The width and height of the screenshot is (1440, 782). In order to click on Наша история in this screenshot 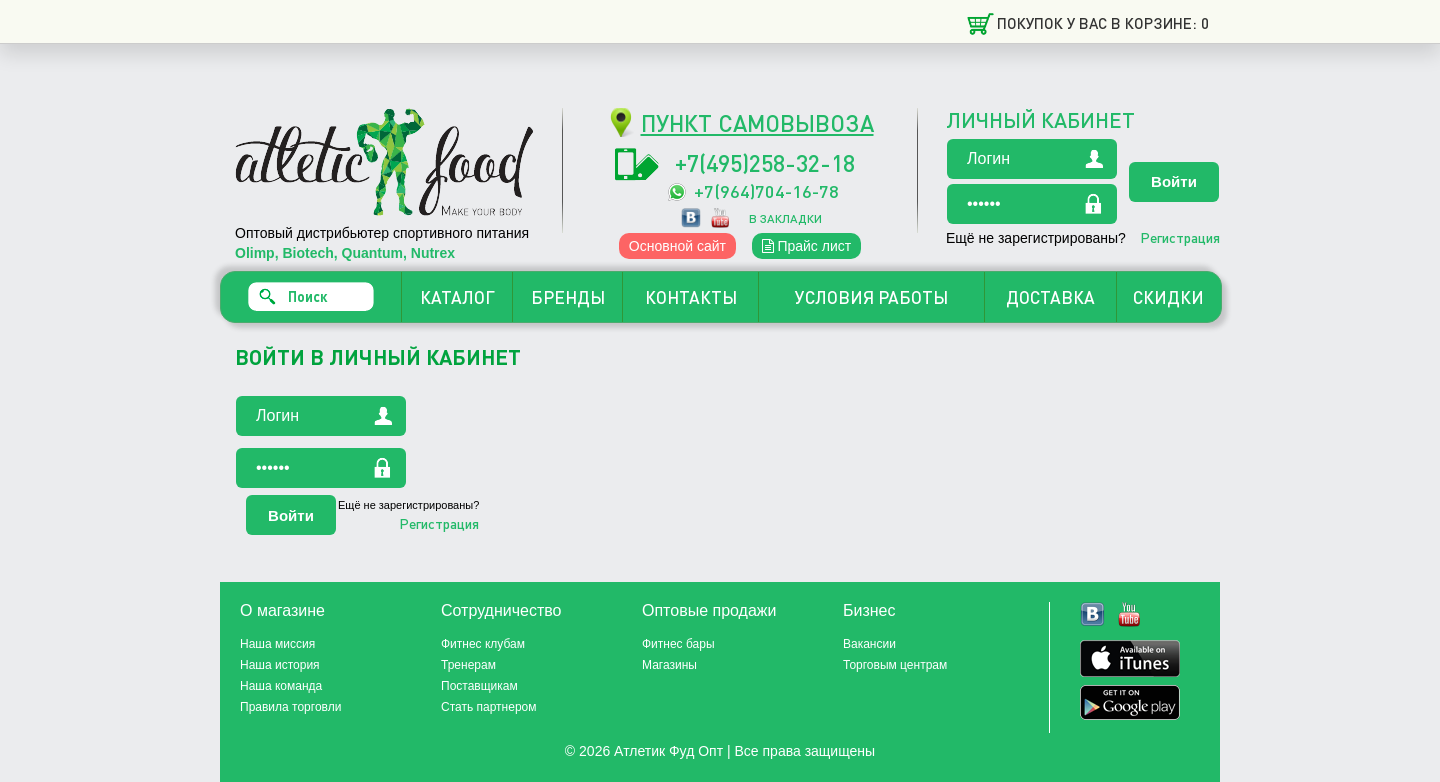, I will do `click(280, 665)`.